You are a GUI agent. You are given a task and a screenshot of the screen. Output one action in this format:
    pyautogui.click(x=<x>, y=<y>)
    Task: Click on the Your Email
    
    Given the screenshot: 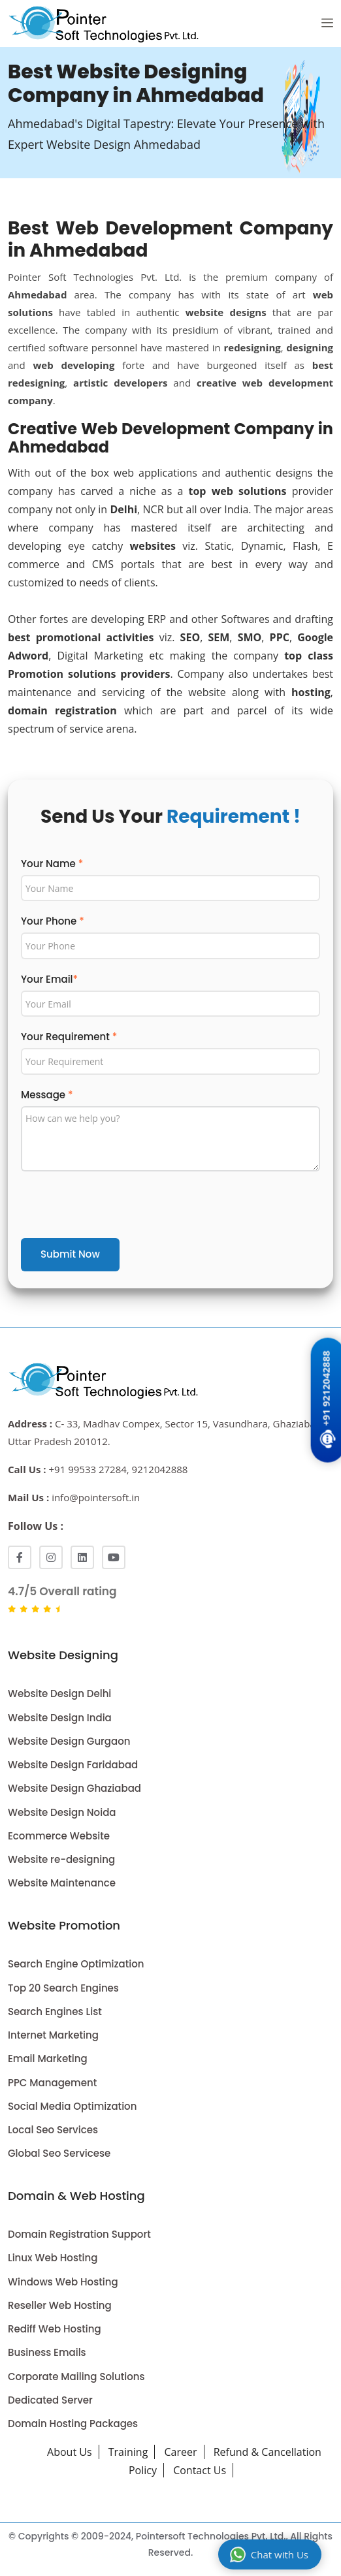 What is the action you would take?
    pyautogui.click(x=49, y=979)
    